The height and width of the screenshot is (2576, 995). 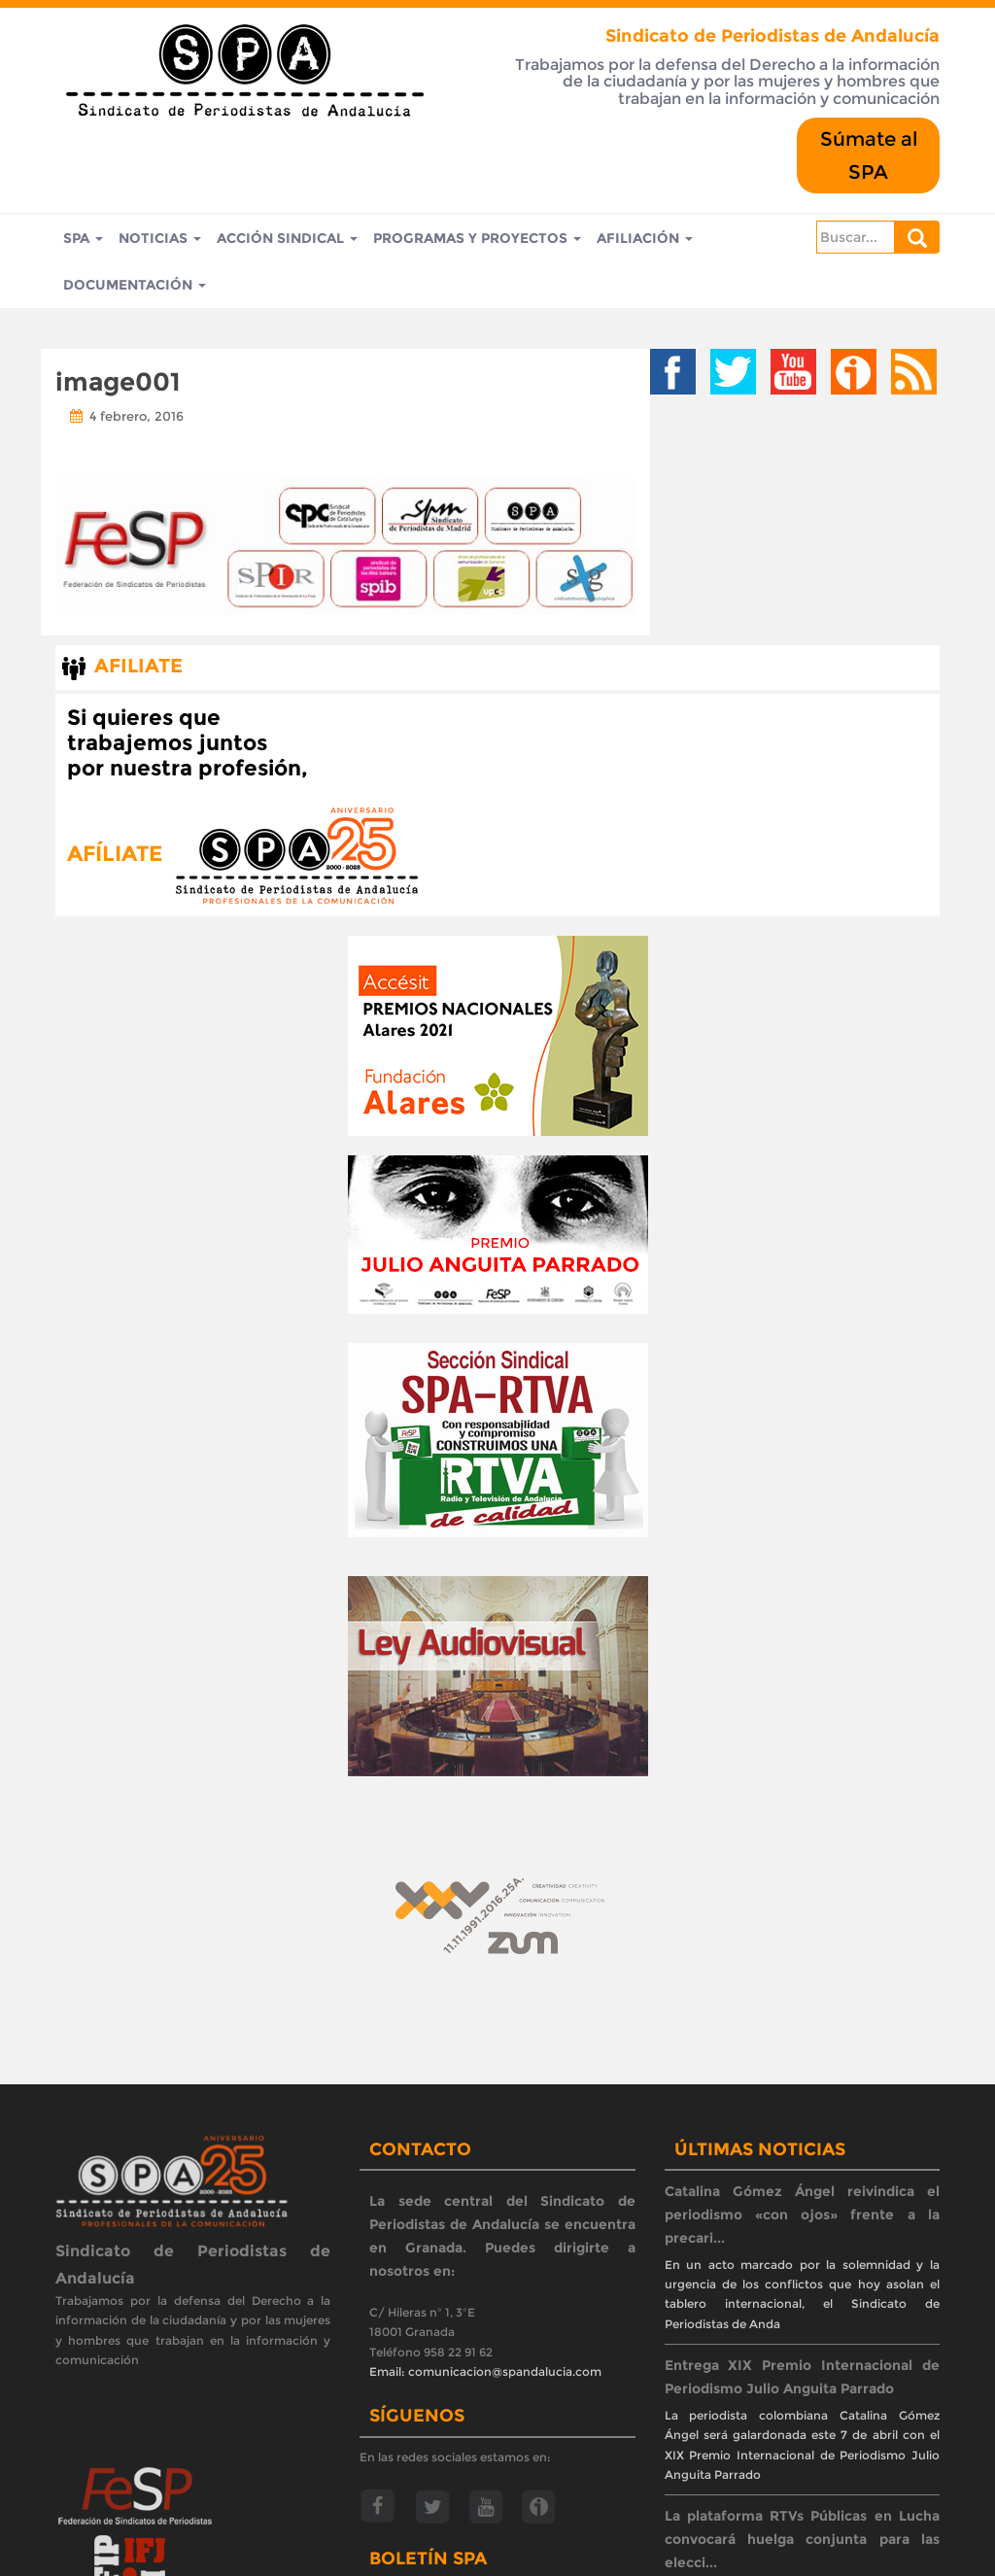 I want to click on Afiliación, so click(x=645, y=238).